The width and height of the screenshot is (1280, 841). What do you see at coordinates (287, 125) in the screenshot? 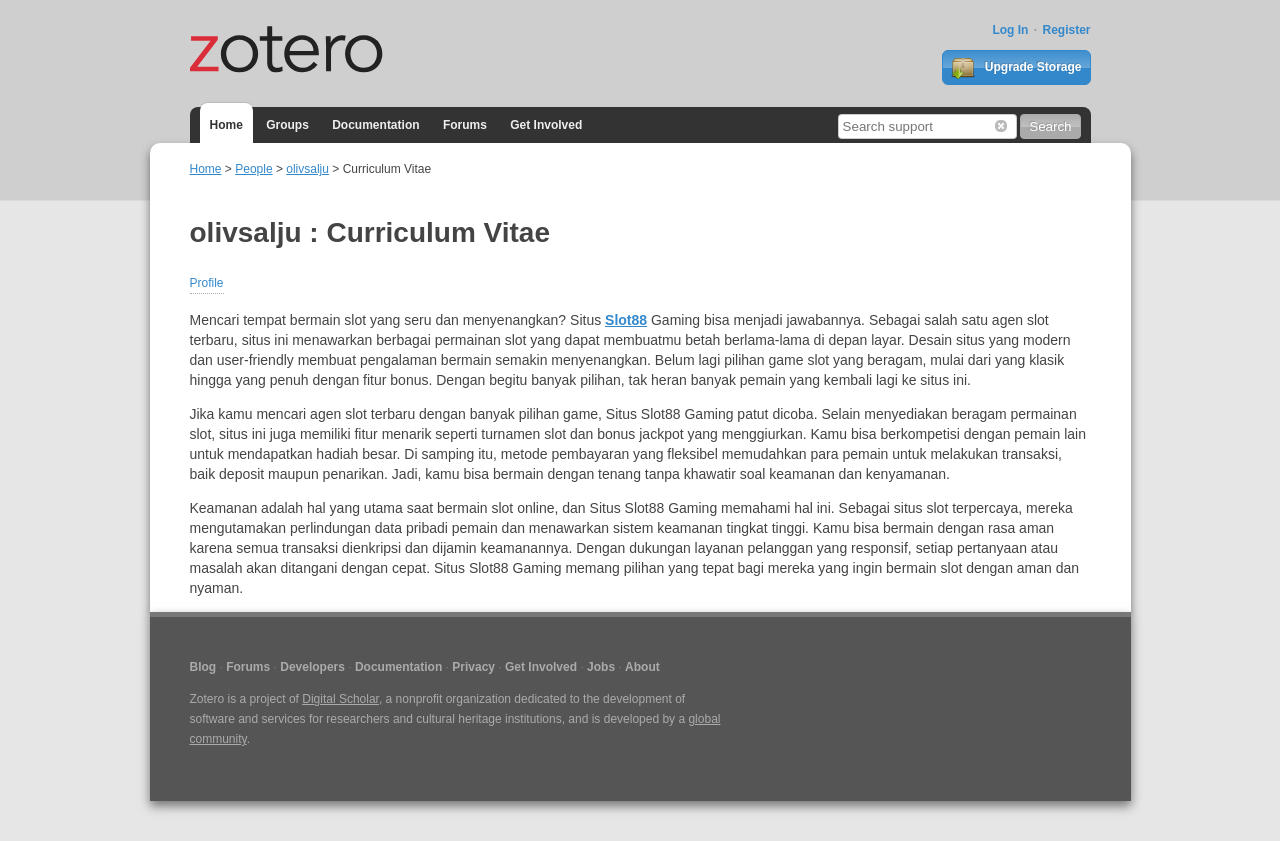
I see `Groups` at bounding box center [287, 125].